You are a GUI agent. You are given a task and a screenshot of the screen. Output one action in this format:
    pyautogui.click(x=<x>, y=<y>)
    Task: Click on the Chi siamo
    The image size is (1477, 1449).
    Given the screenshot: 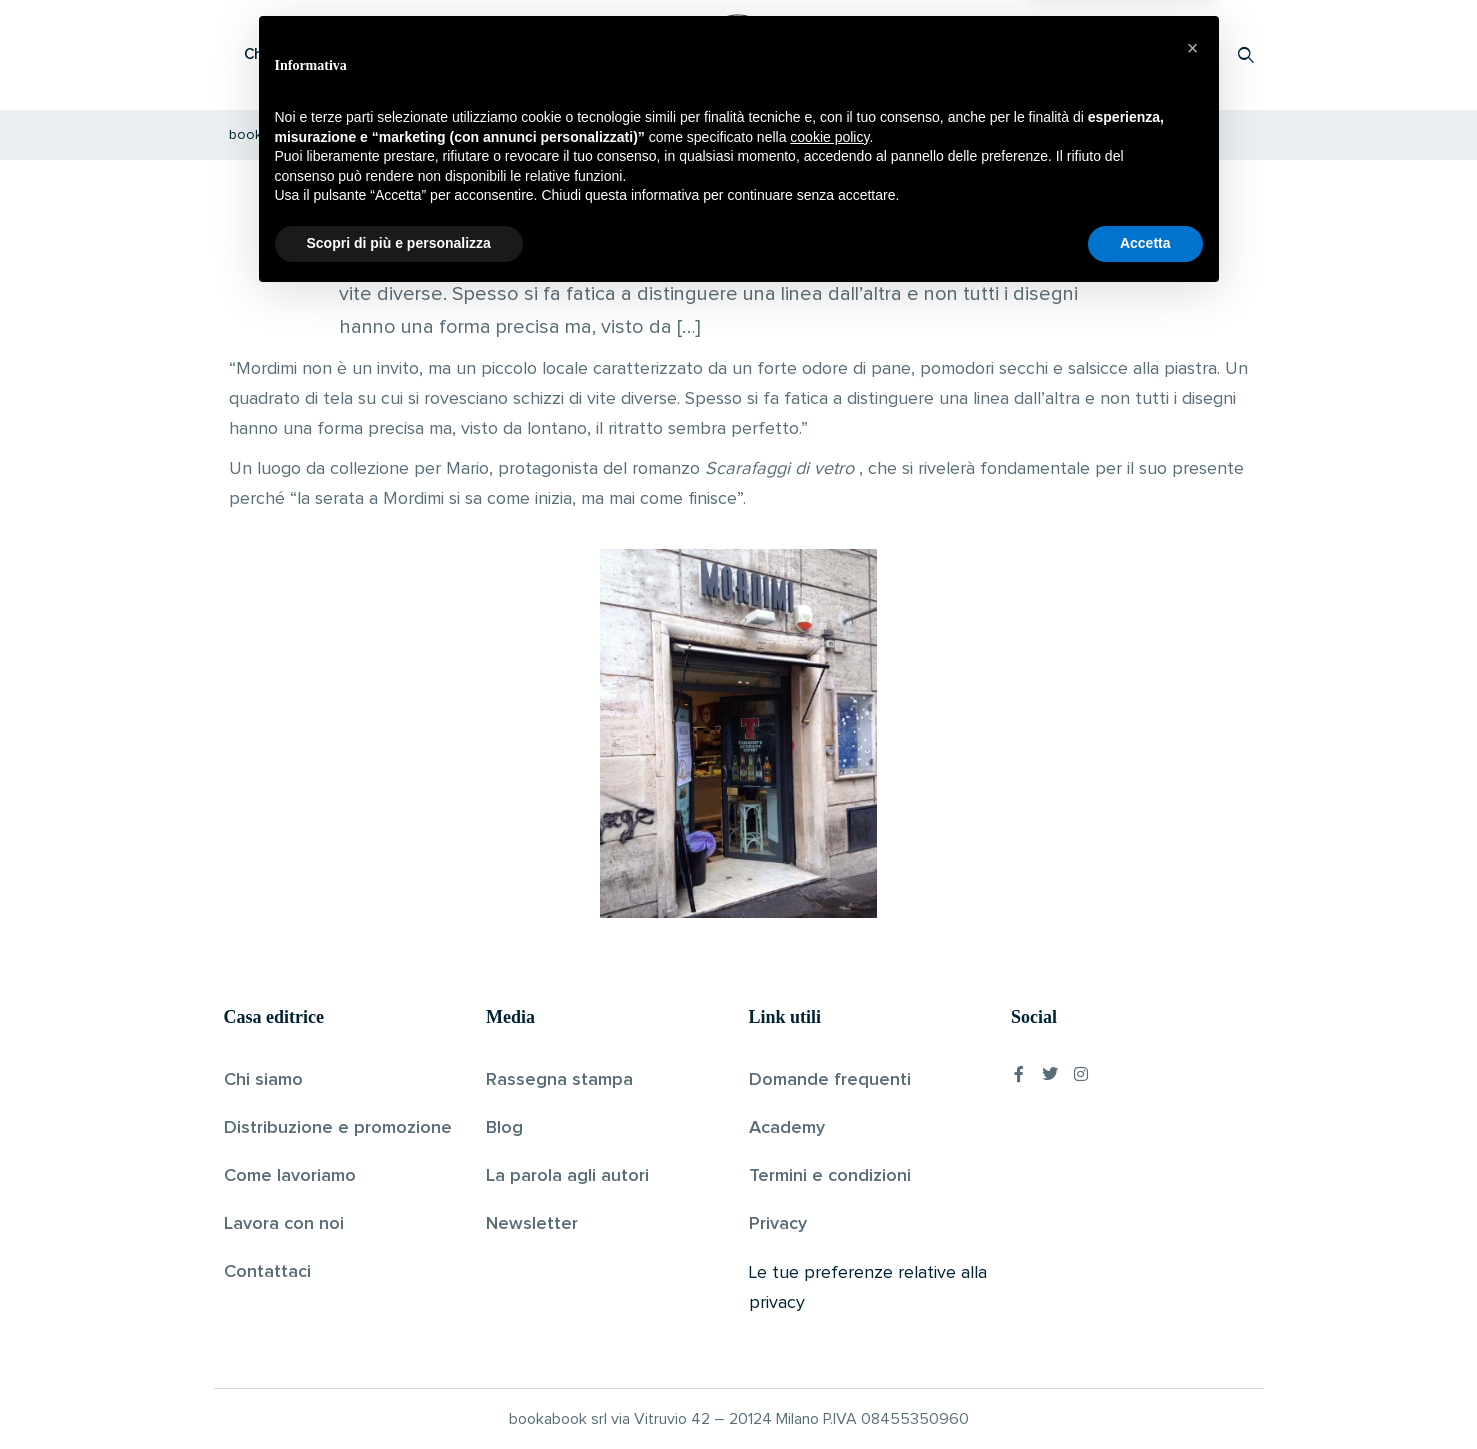 What is the action you would take?
    pyautogui.click(x=263, y=1080)
    